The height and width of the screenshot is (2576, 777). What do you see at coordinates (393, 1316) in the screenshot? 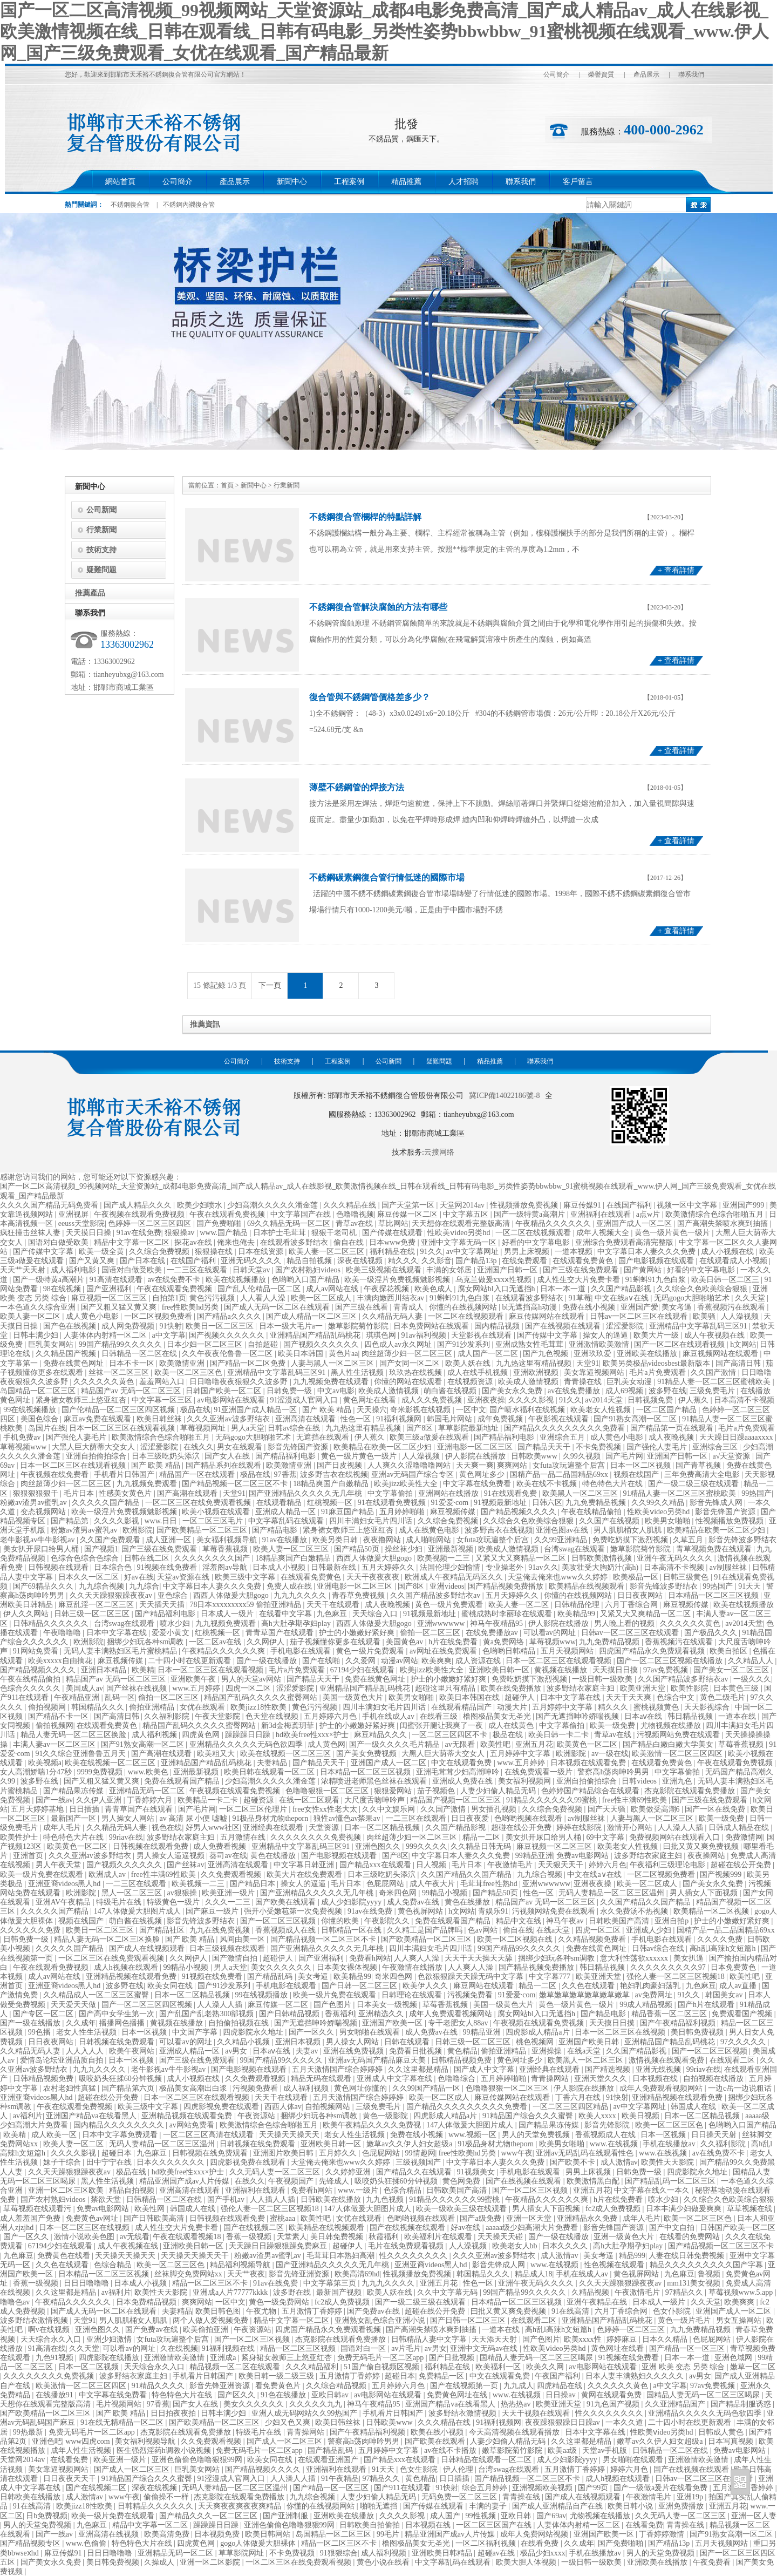
I see `久久精品无码人妻` at bounding box center [393, 1316].